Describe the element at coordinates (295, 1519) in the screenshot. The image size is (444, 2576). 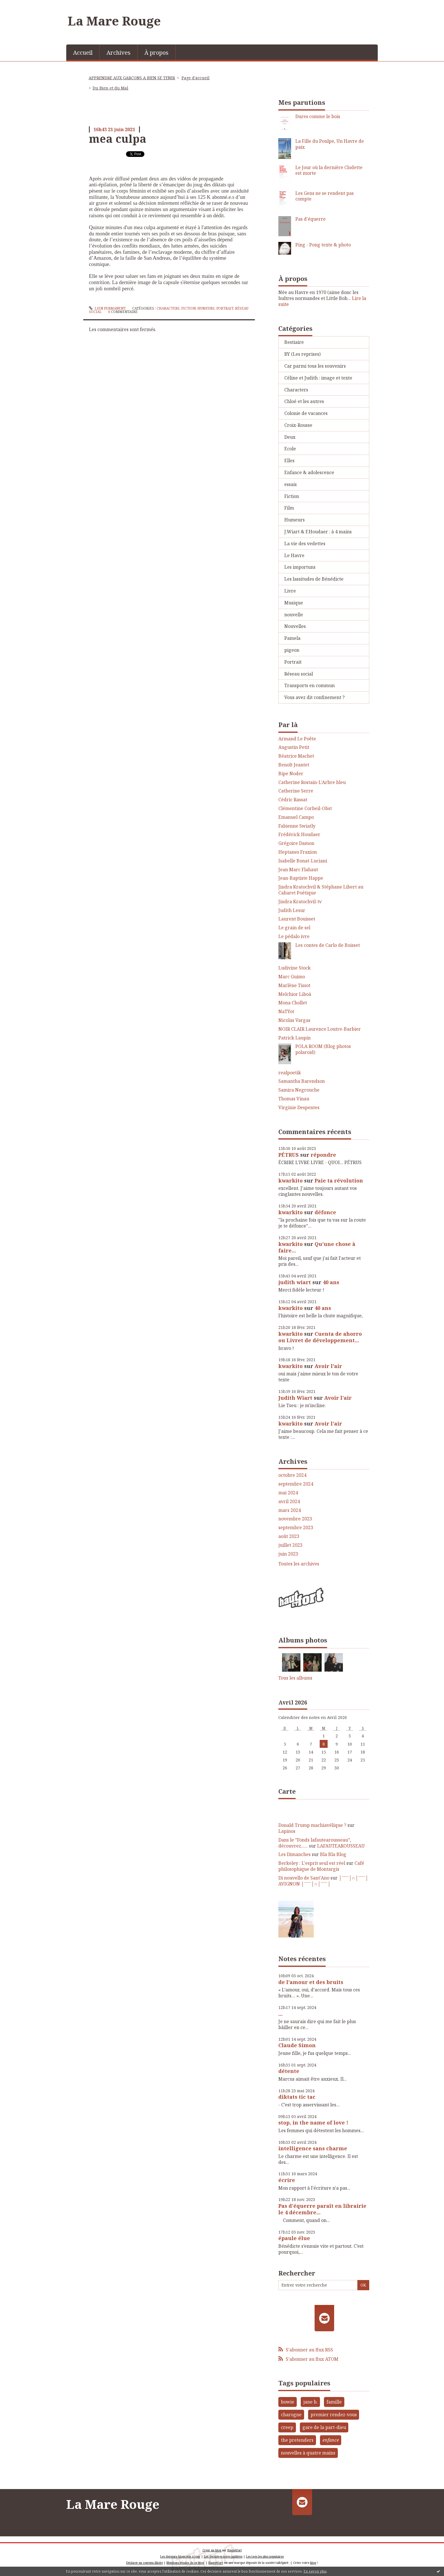
I see `novembre 2023` at that location.